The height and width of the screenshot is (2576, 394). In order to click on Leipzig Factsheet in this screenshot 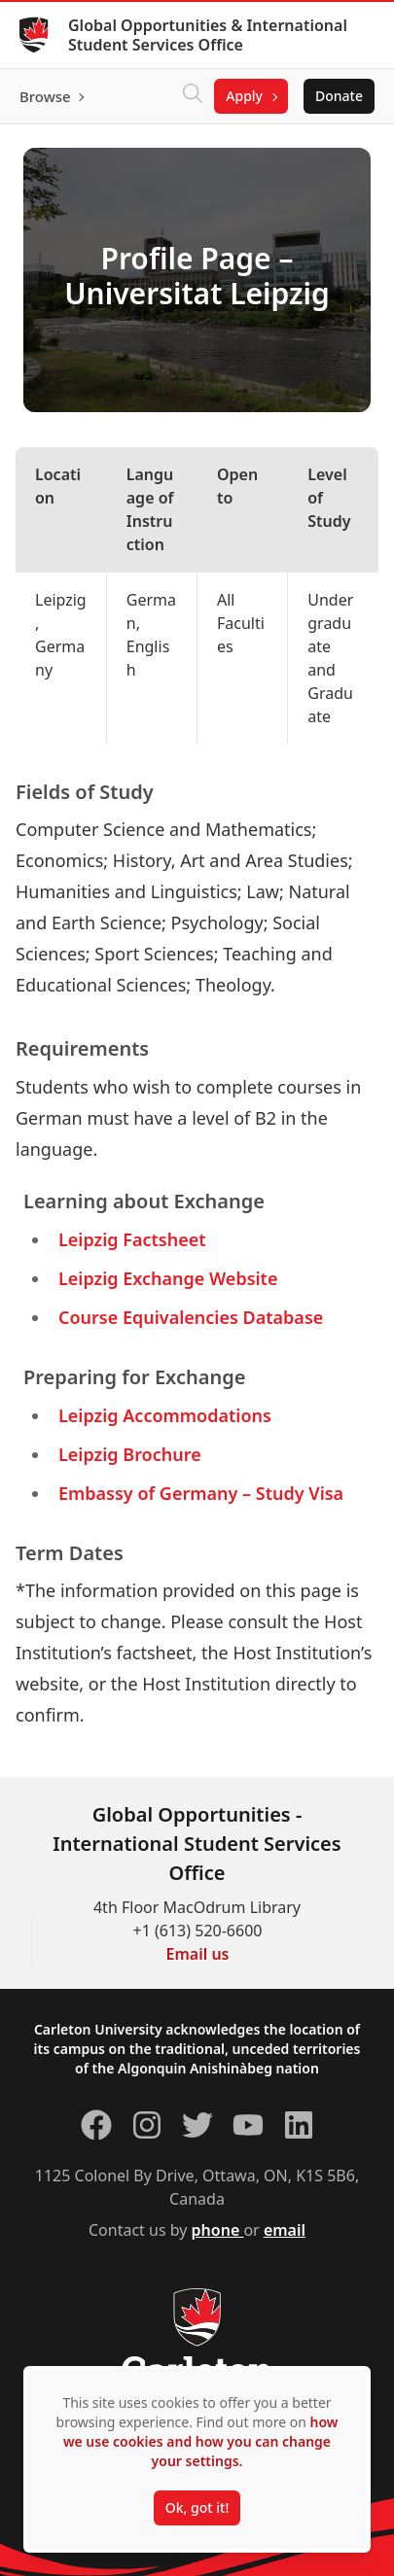, I will do `click(132, 1239)`.